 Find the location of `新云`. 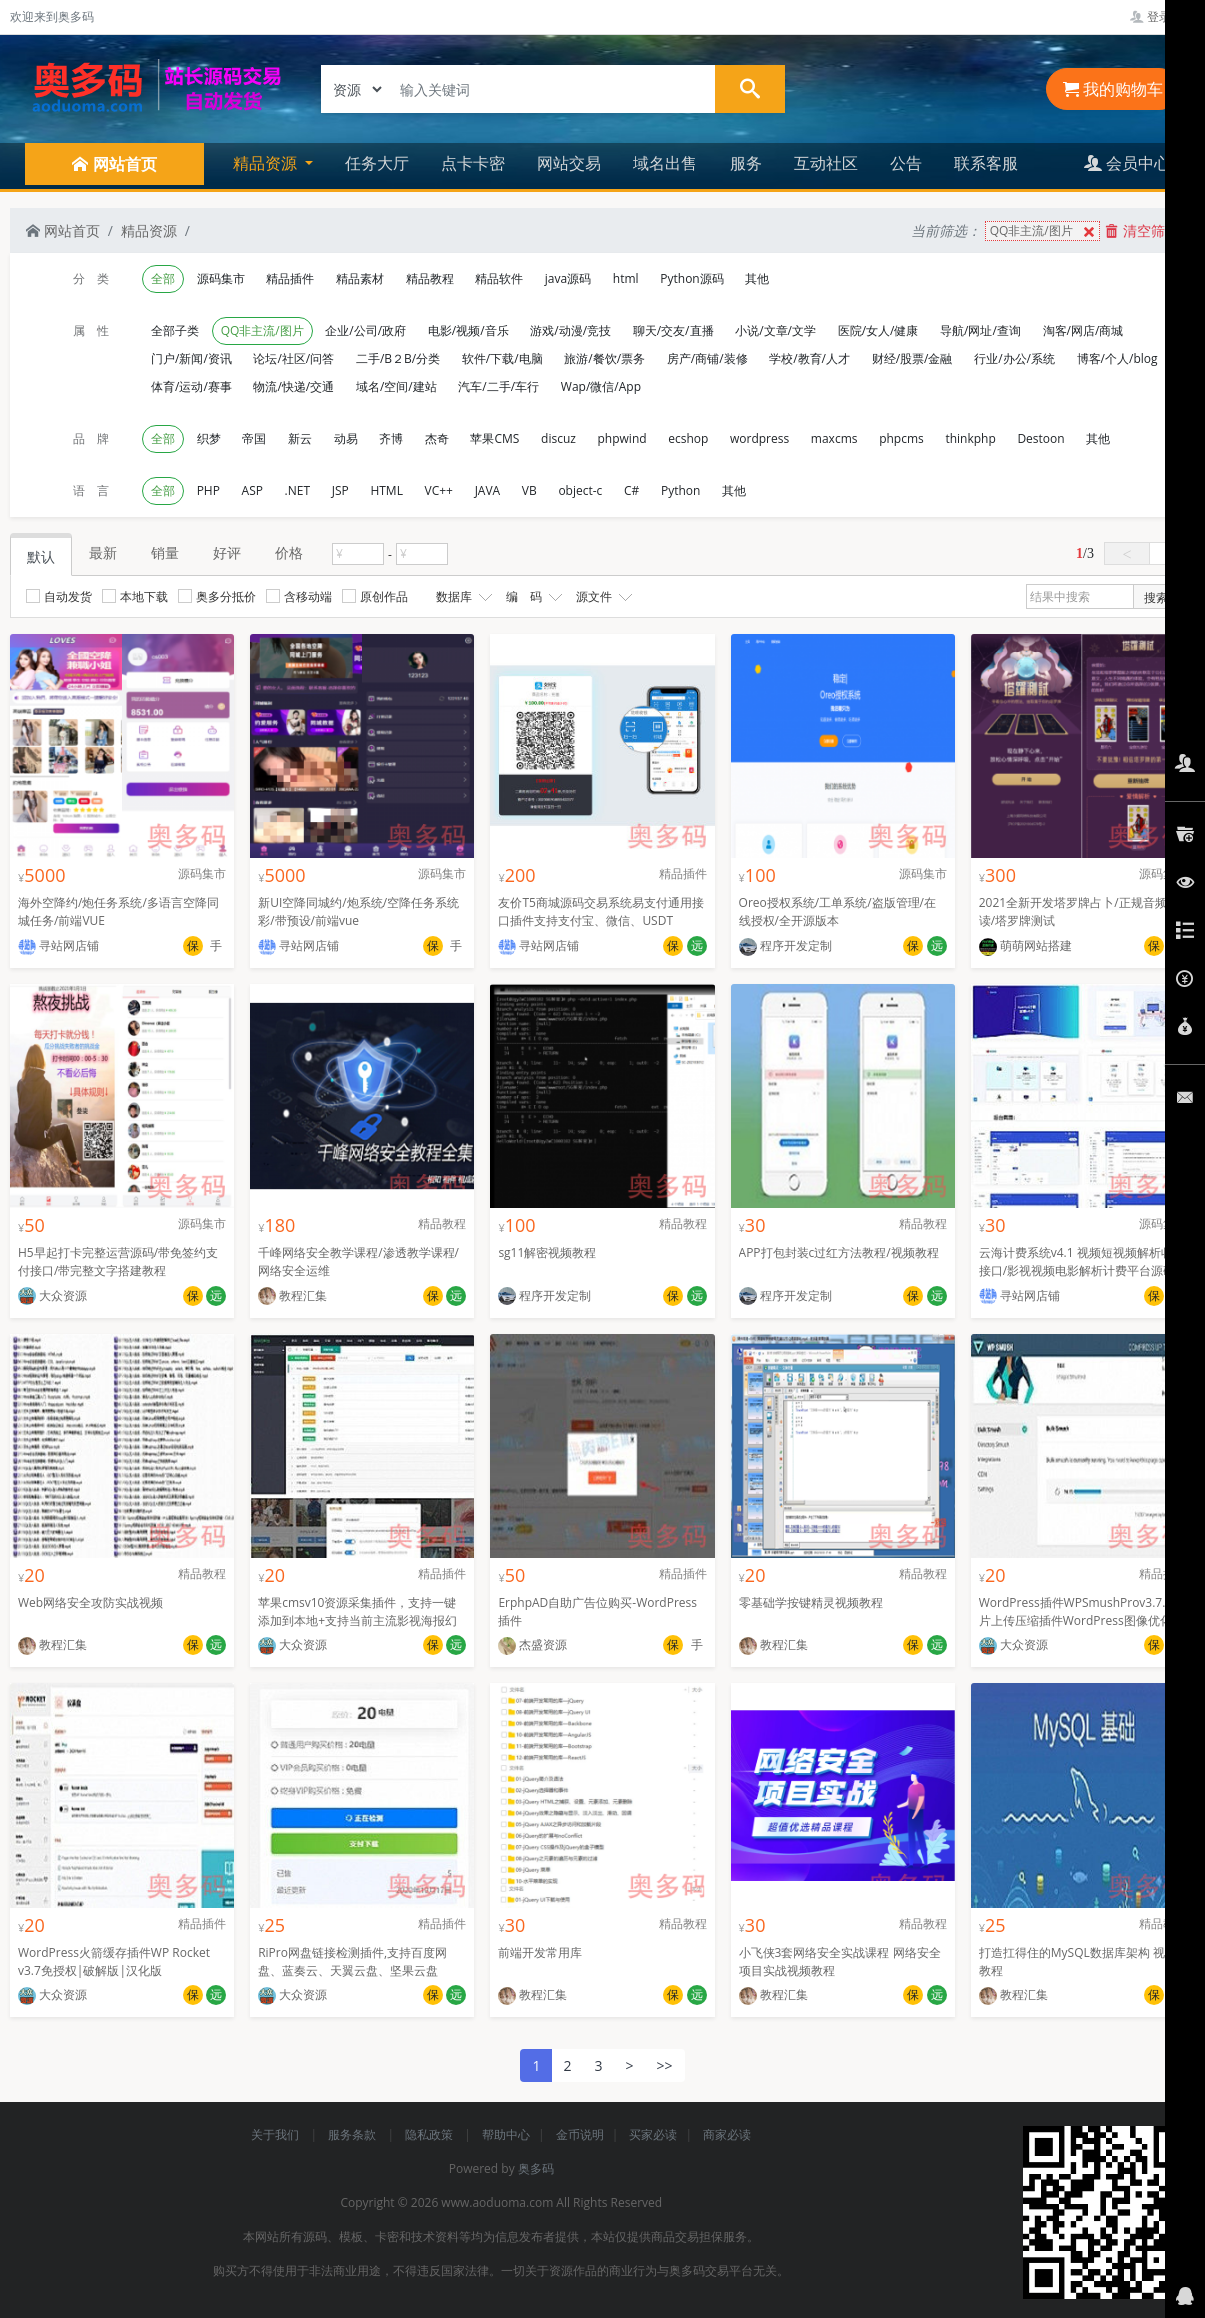

新云 is located at coordinates (300, 438).